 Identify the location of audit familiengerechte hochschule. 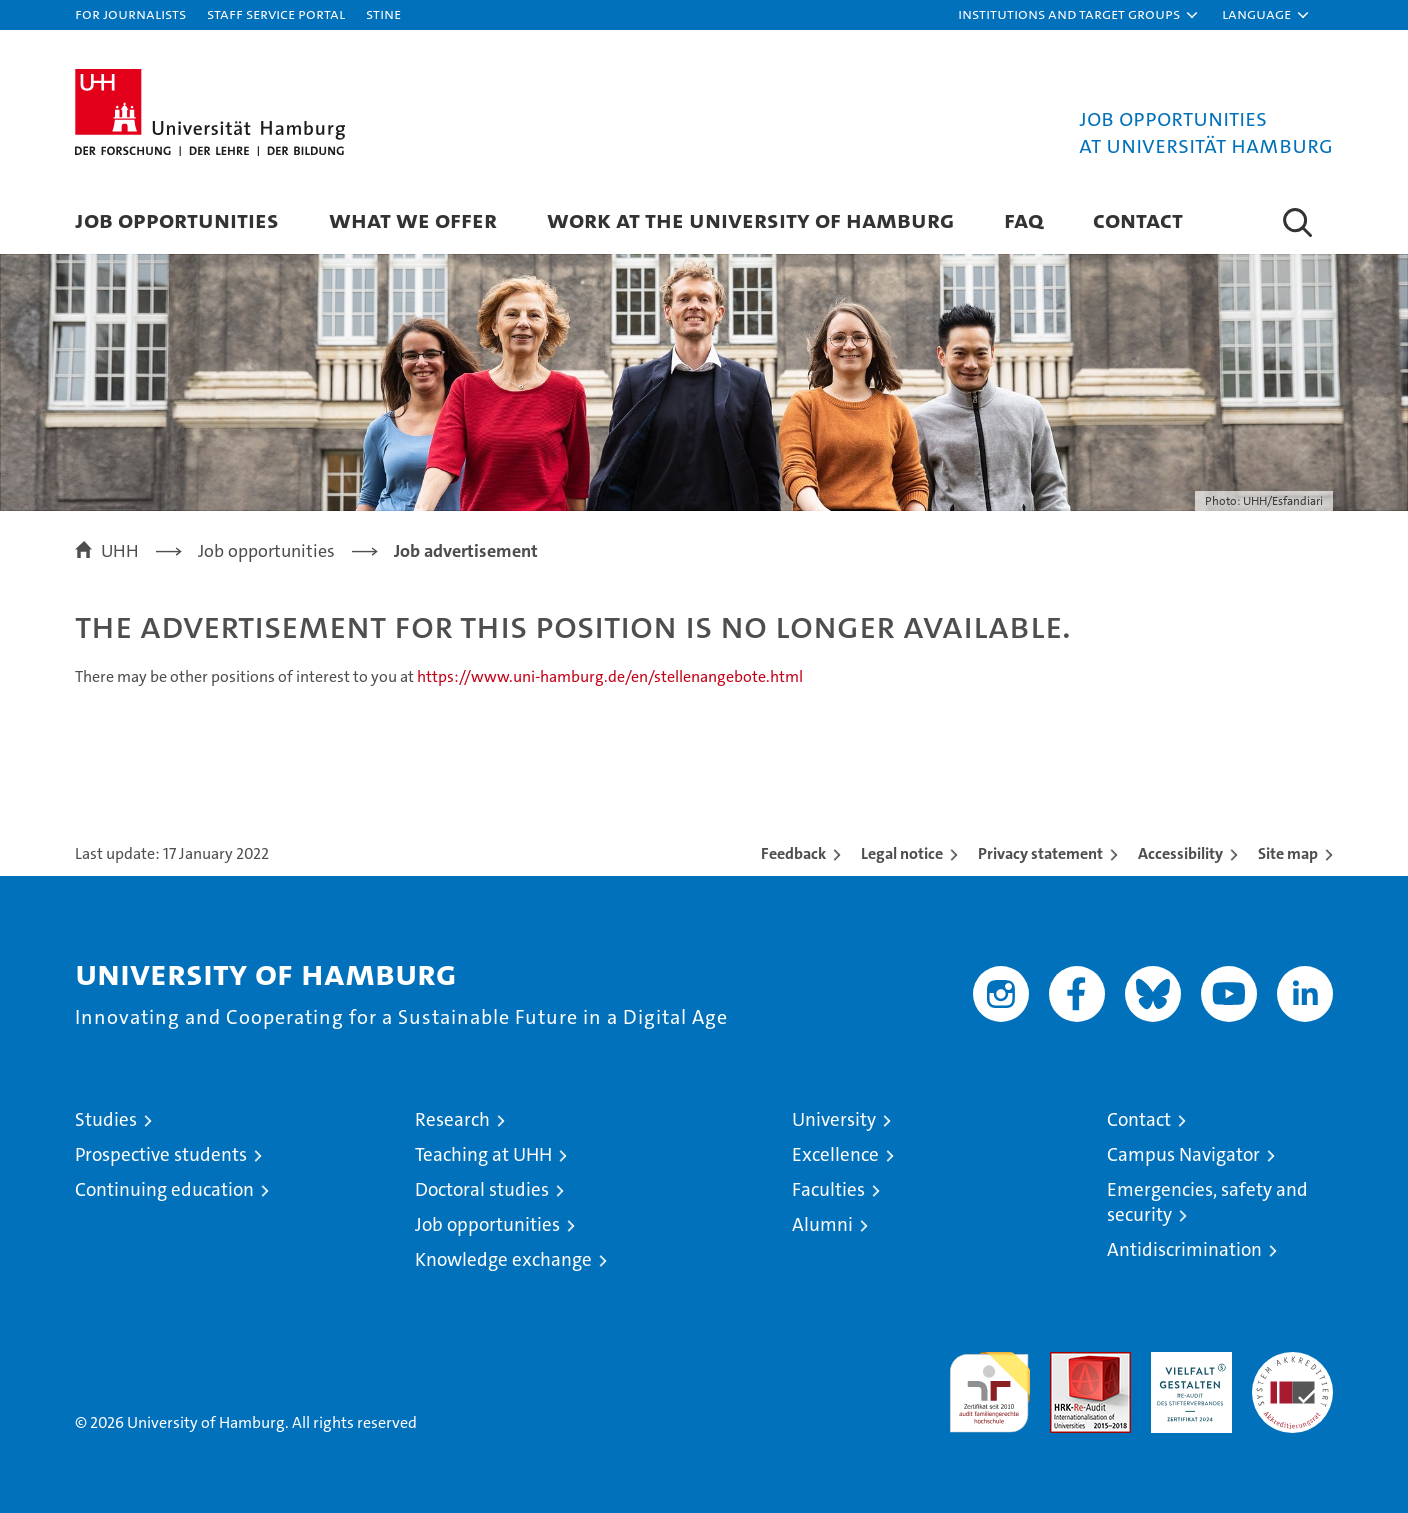
(989, 1383).